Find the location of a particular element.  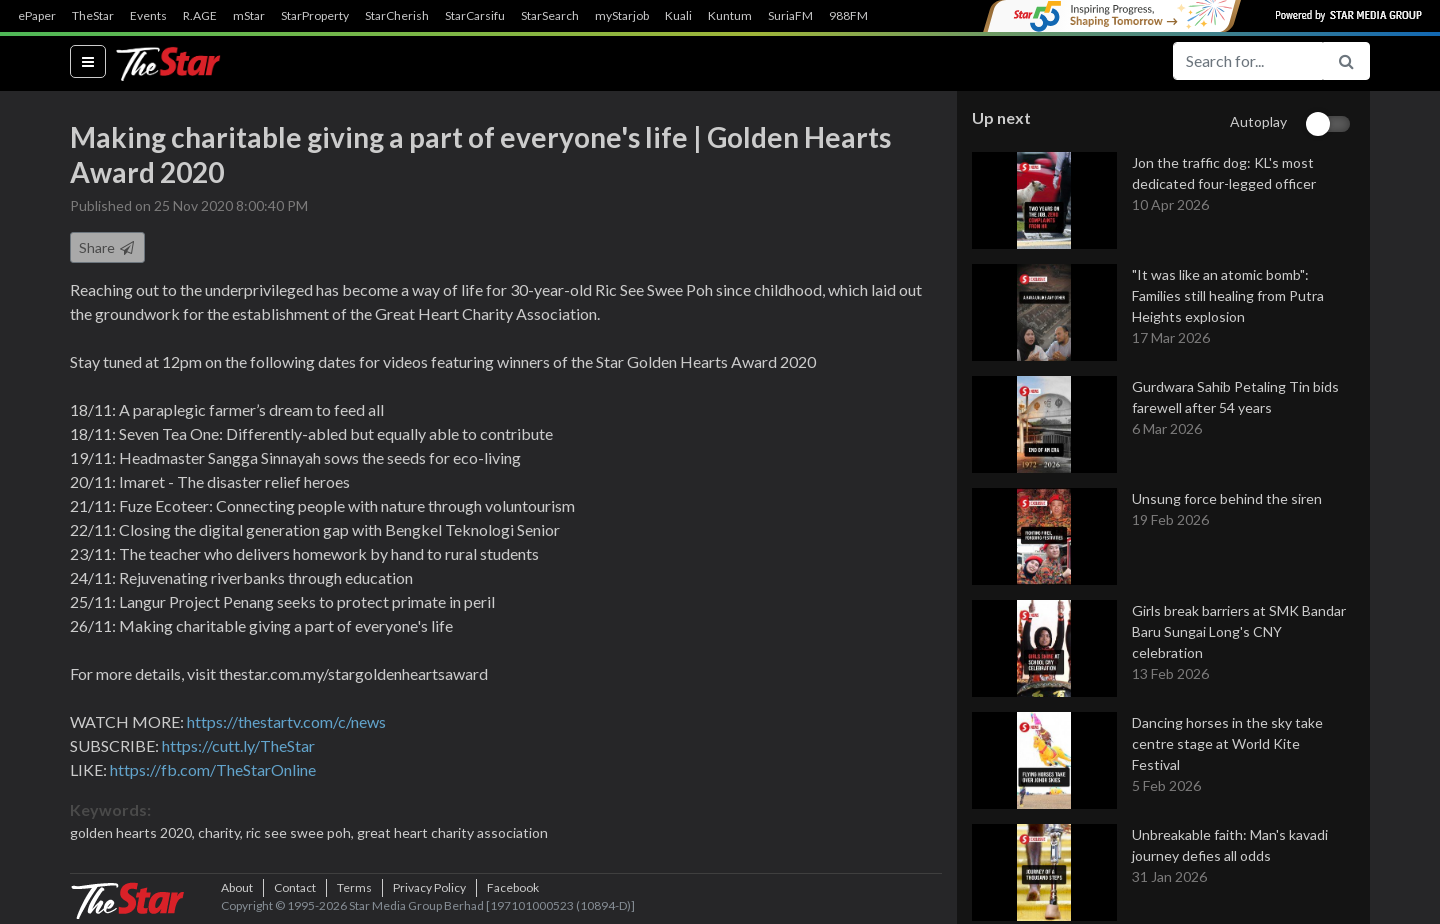

Privacy Policy is located at coordinates (429, 888).